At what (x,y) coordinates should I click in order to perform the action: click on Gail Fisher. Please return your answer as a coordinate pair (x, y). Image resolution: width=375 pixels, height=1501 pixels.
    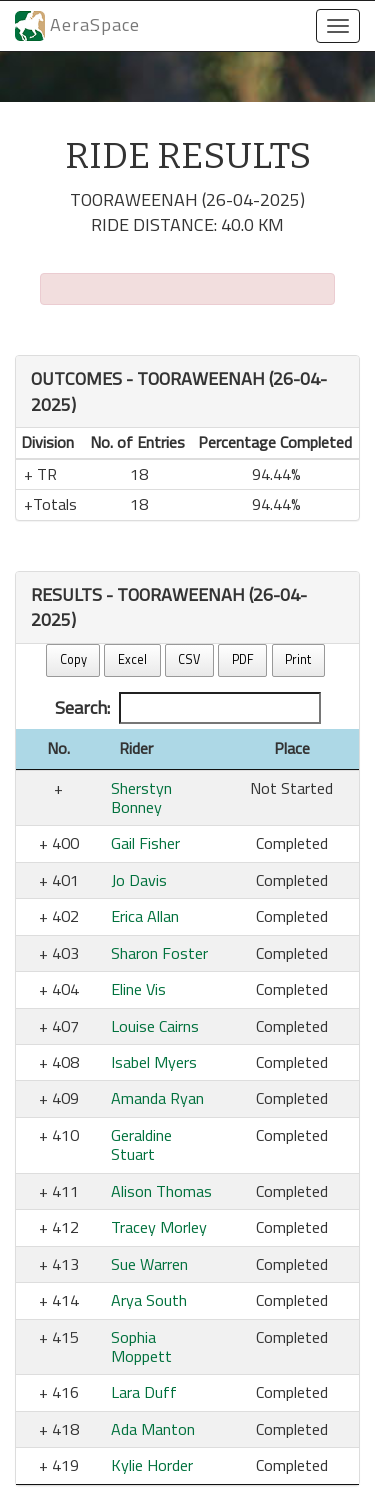
    Looking at the image, I should click on (145, 843).